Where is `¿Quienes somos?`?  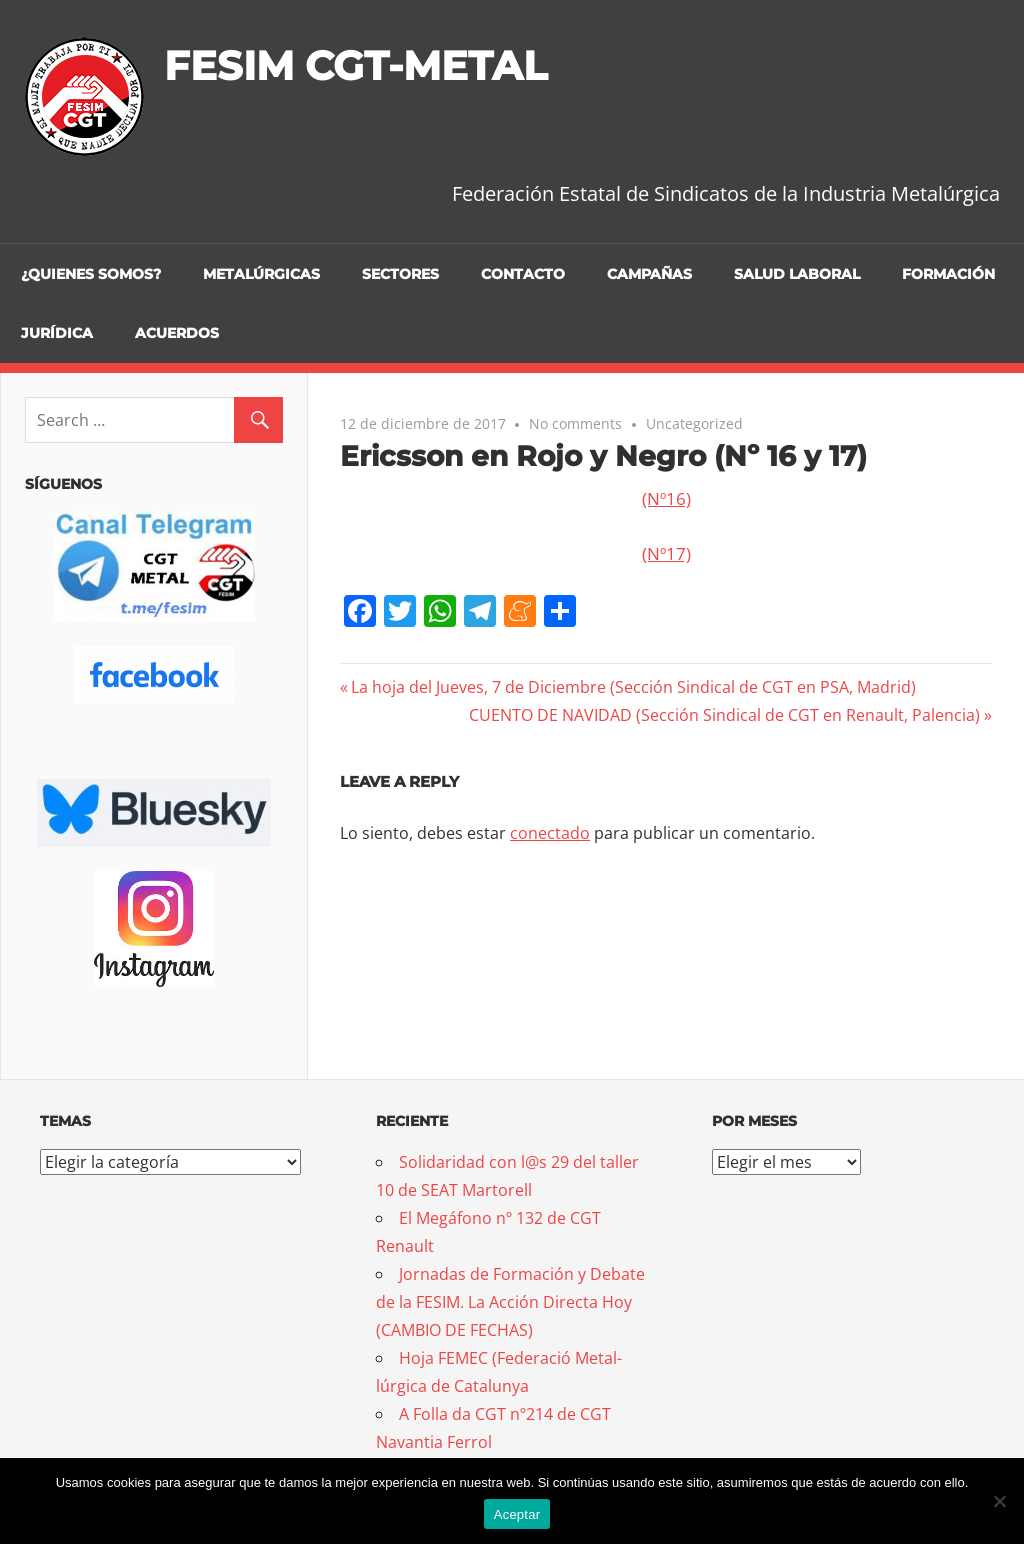
¿Quienes somos? is located at coordinates (91, 274).